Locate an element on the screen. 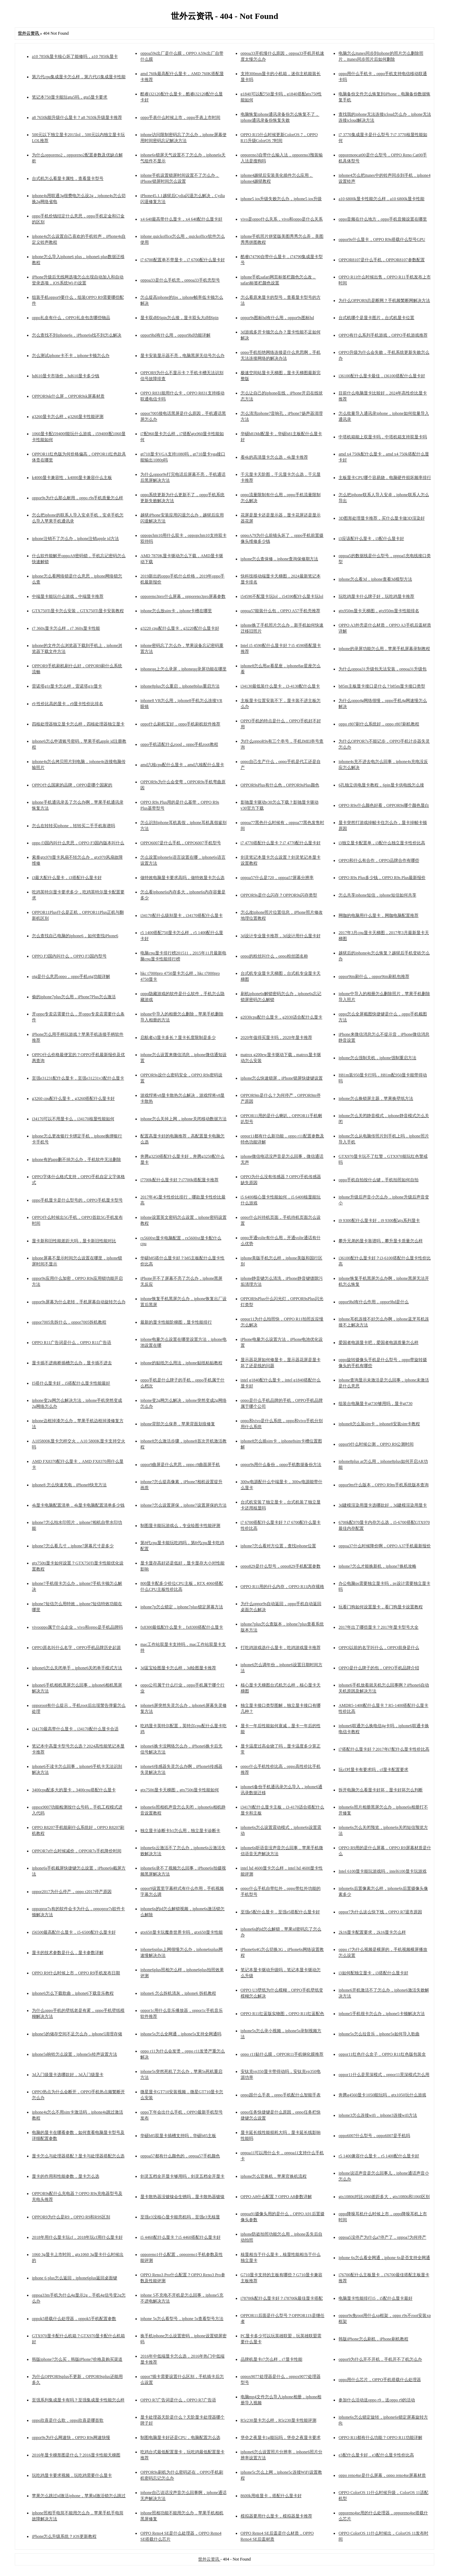 The height and width of the screenshot is (2576, 449). 3d入门级显卡选哪款好，3d入门级显卡 is located at coordinates (67, 2074).